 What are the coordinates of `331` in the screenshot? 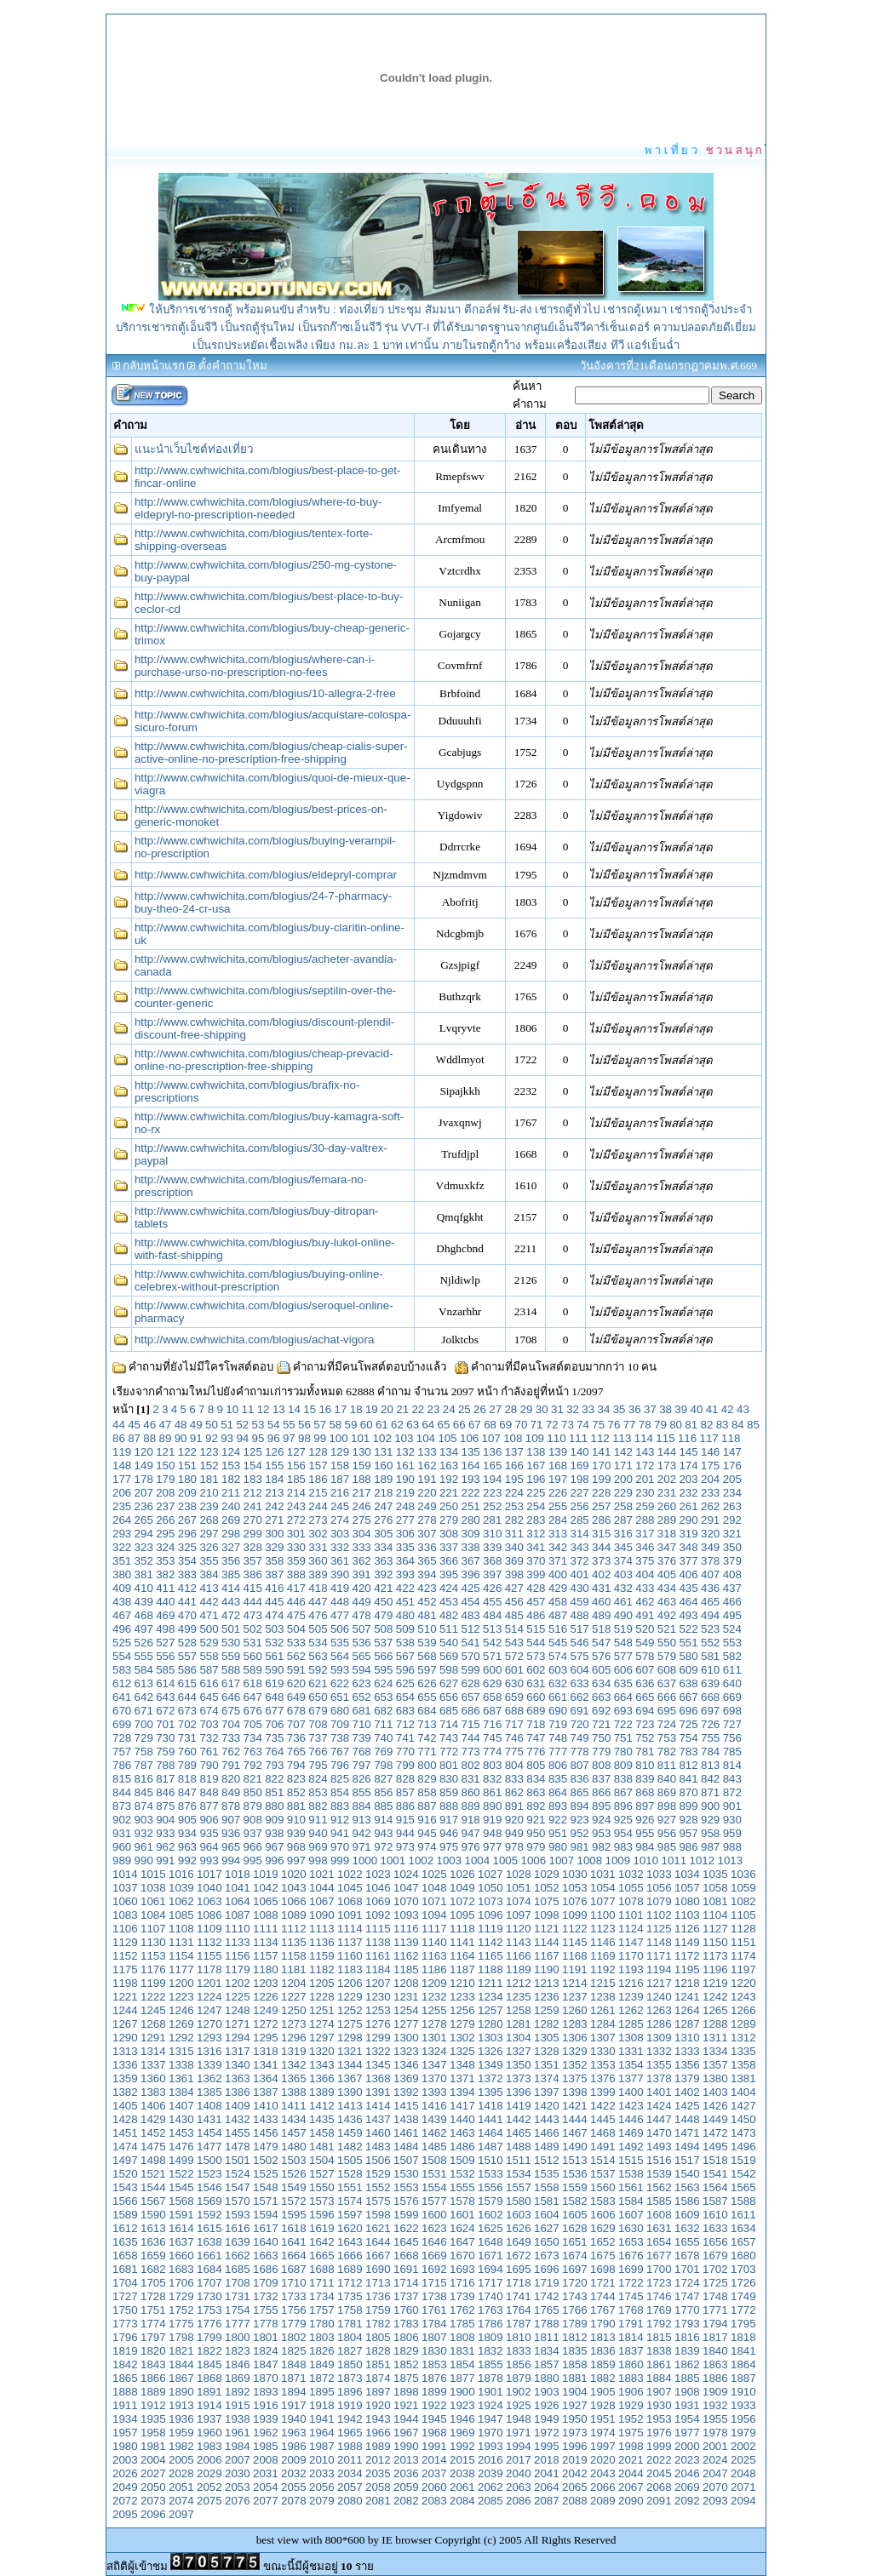 It's located at (317, 1547).